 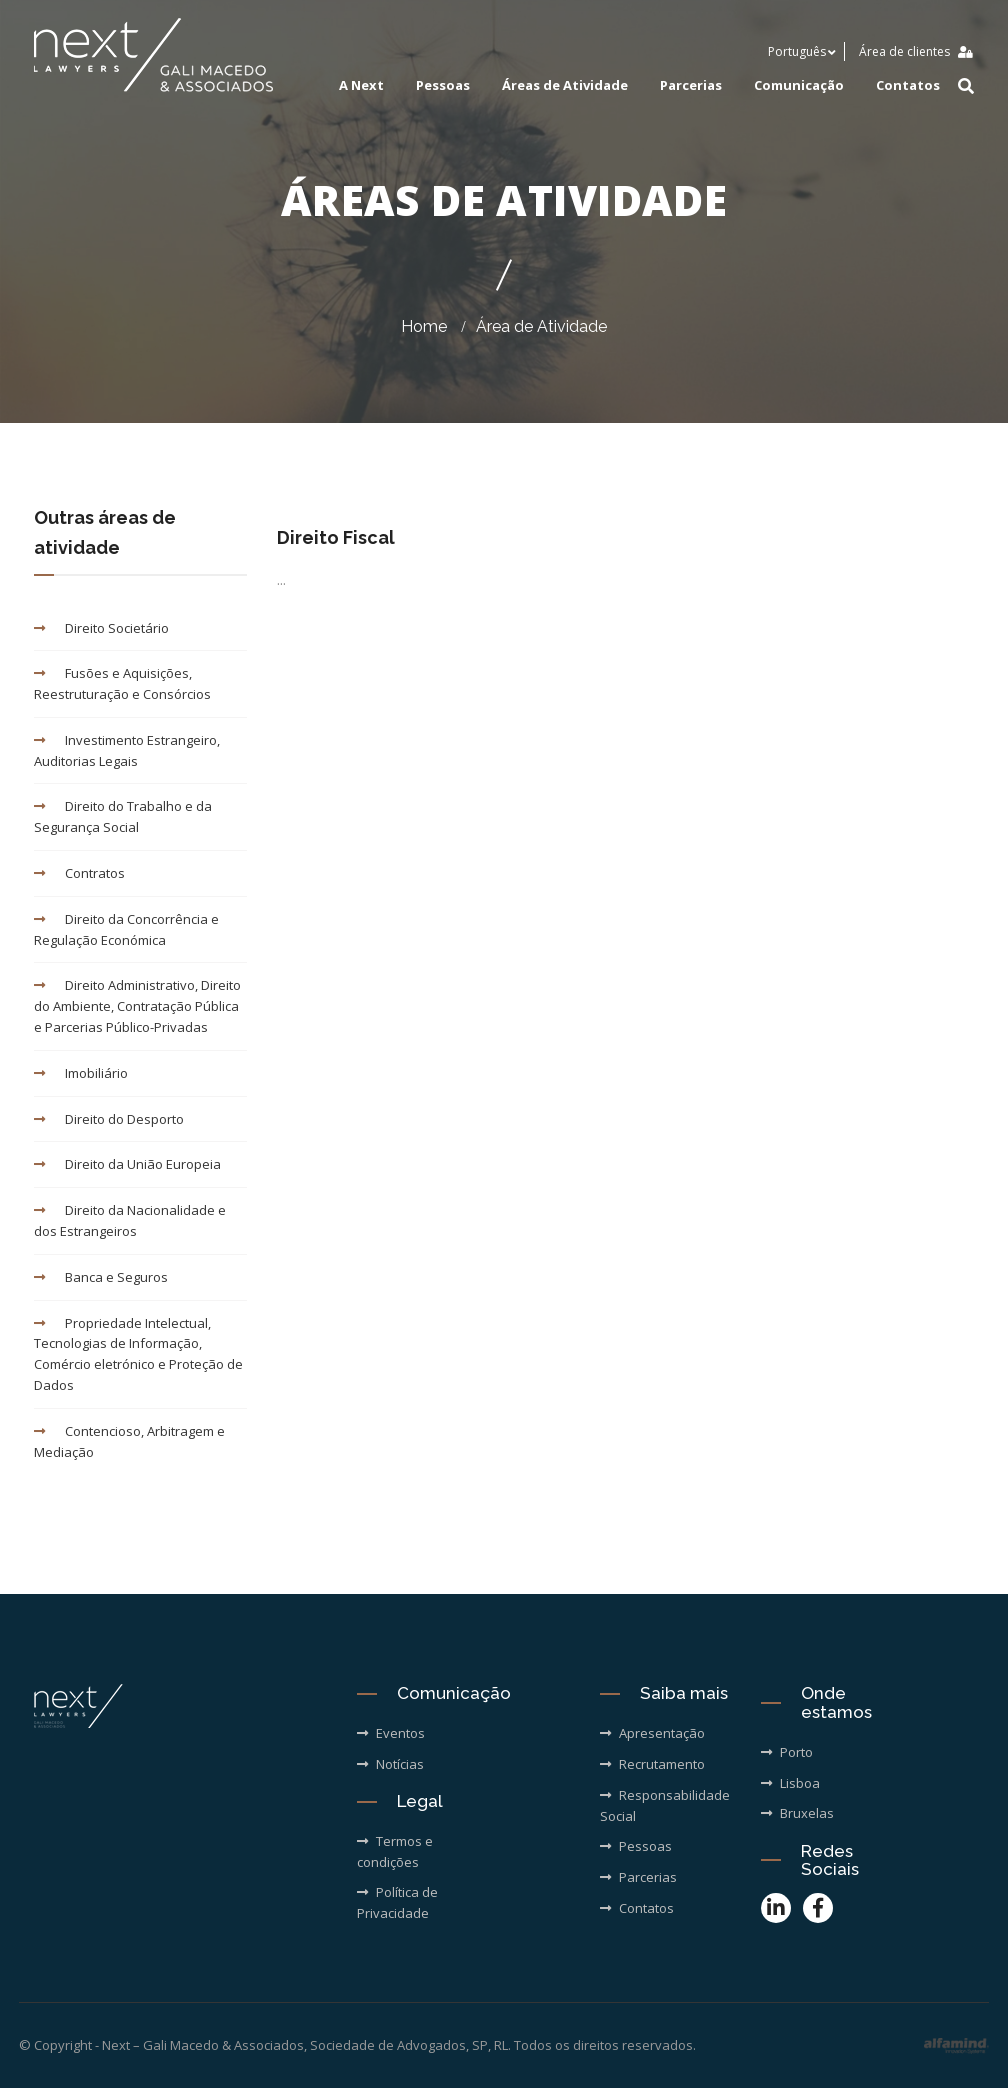 What do you see at coordinates (137, 1006) in the screenshot?
I see `Direito Administrativo, Direito do Ambiente, Contratação Pública e Parcerias Público-Privadas` at bounding box center [137, 1006].